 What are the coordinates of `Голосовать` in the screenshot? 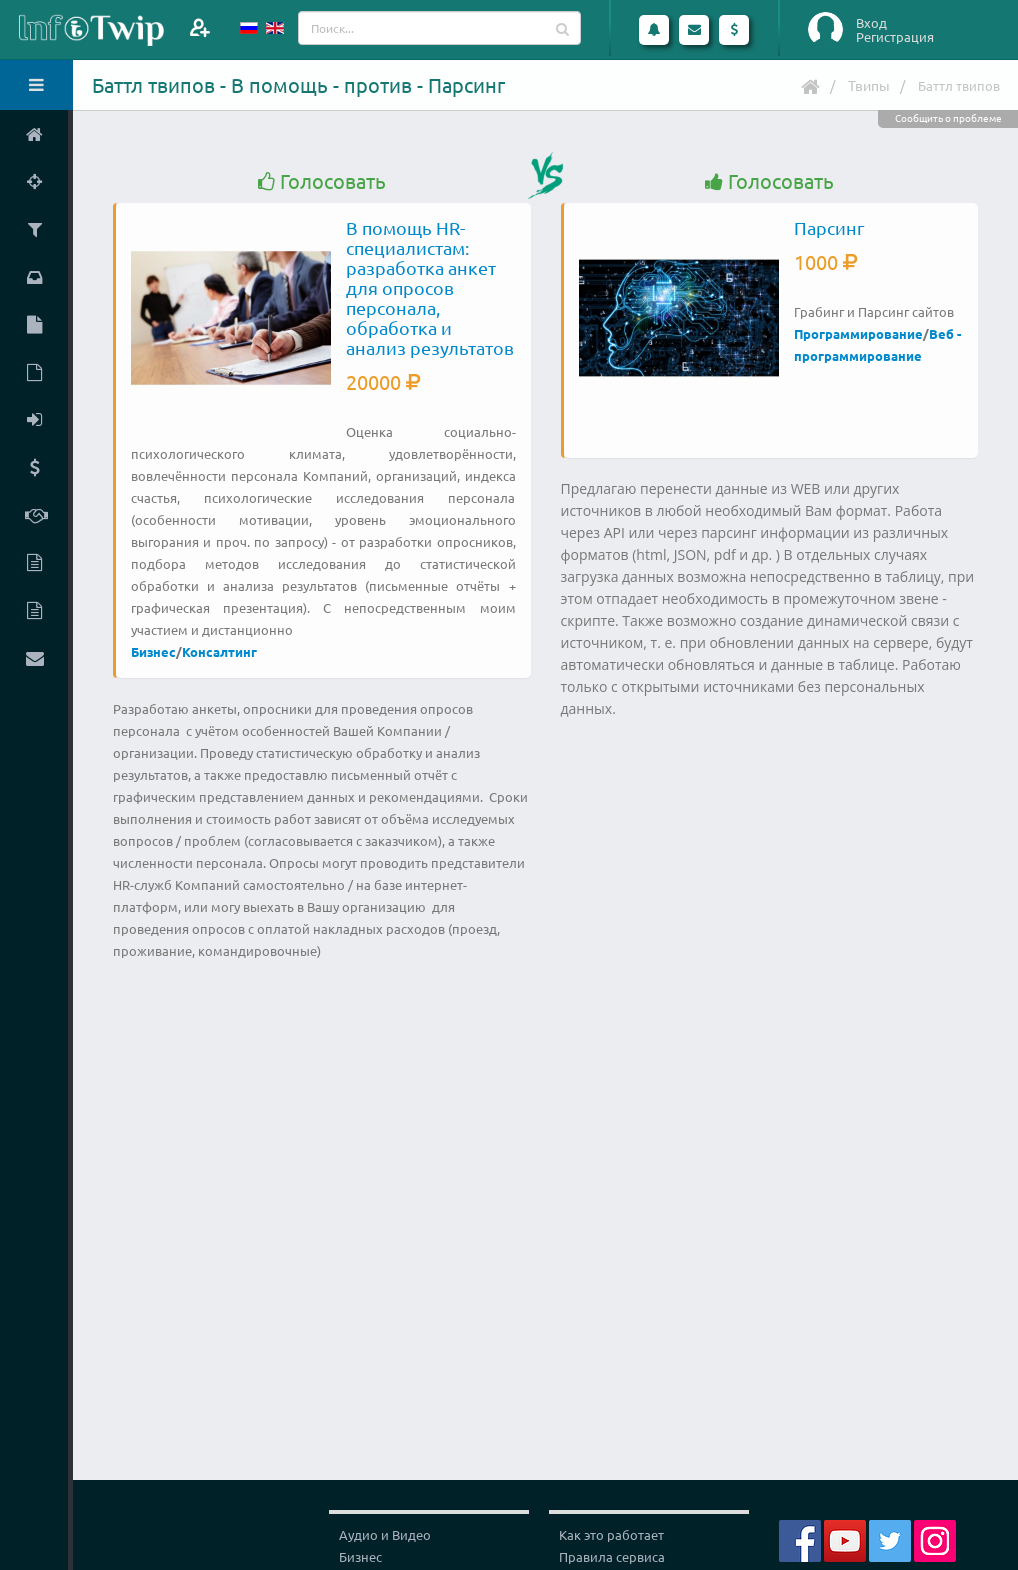 It's located at (322, 181).